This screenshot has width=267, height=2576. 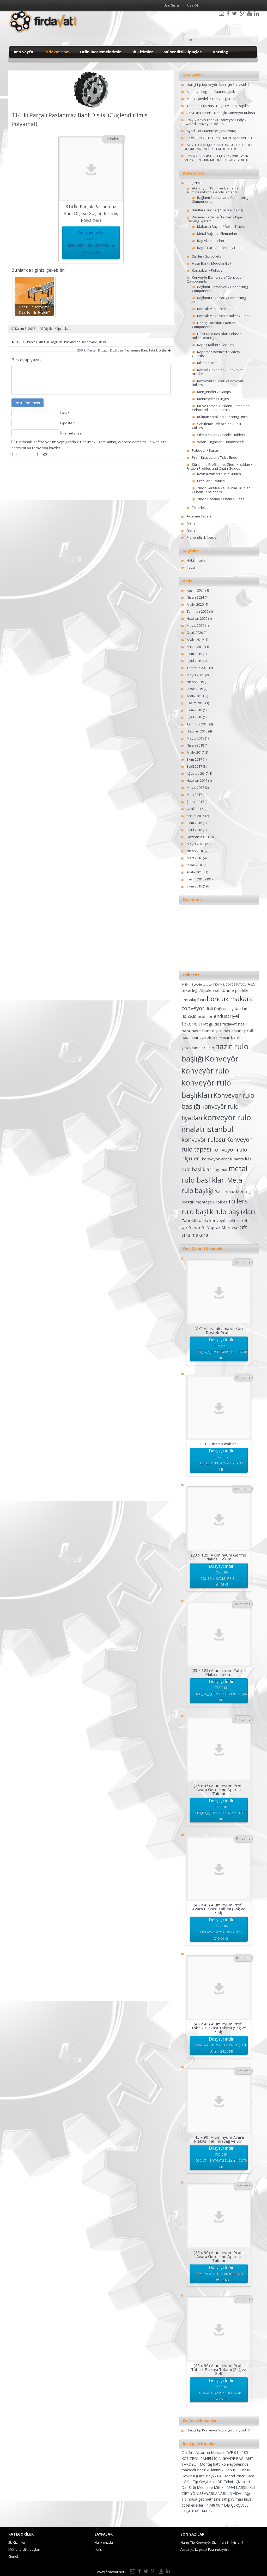 I want to click on Tambur Rulo Nasıl Doğru Montaj Yapılır?, so click(x=218, y=105).